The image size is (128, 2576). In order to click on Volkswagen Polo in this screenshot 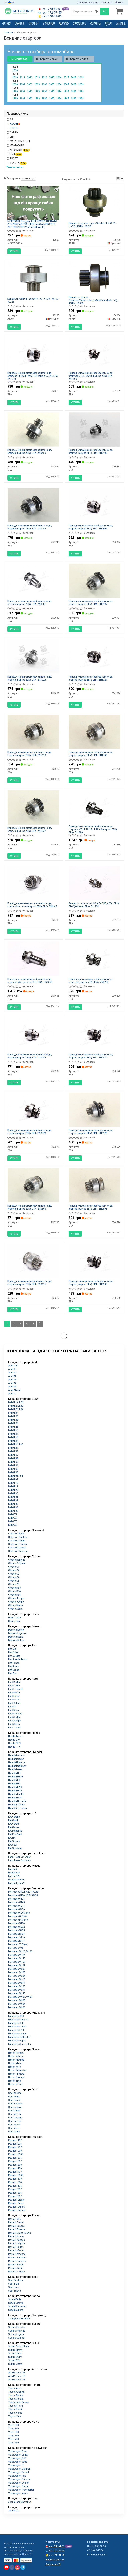, I will do `click(17, 2475)`.